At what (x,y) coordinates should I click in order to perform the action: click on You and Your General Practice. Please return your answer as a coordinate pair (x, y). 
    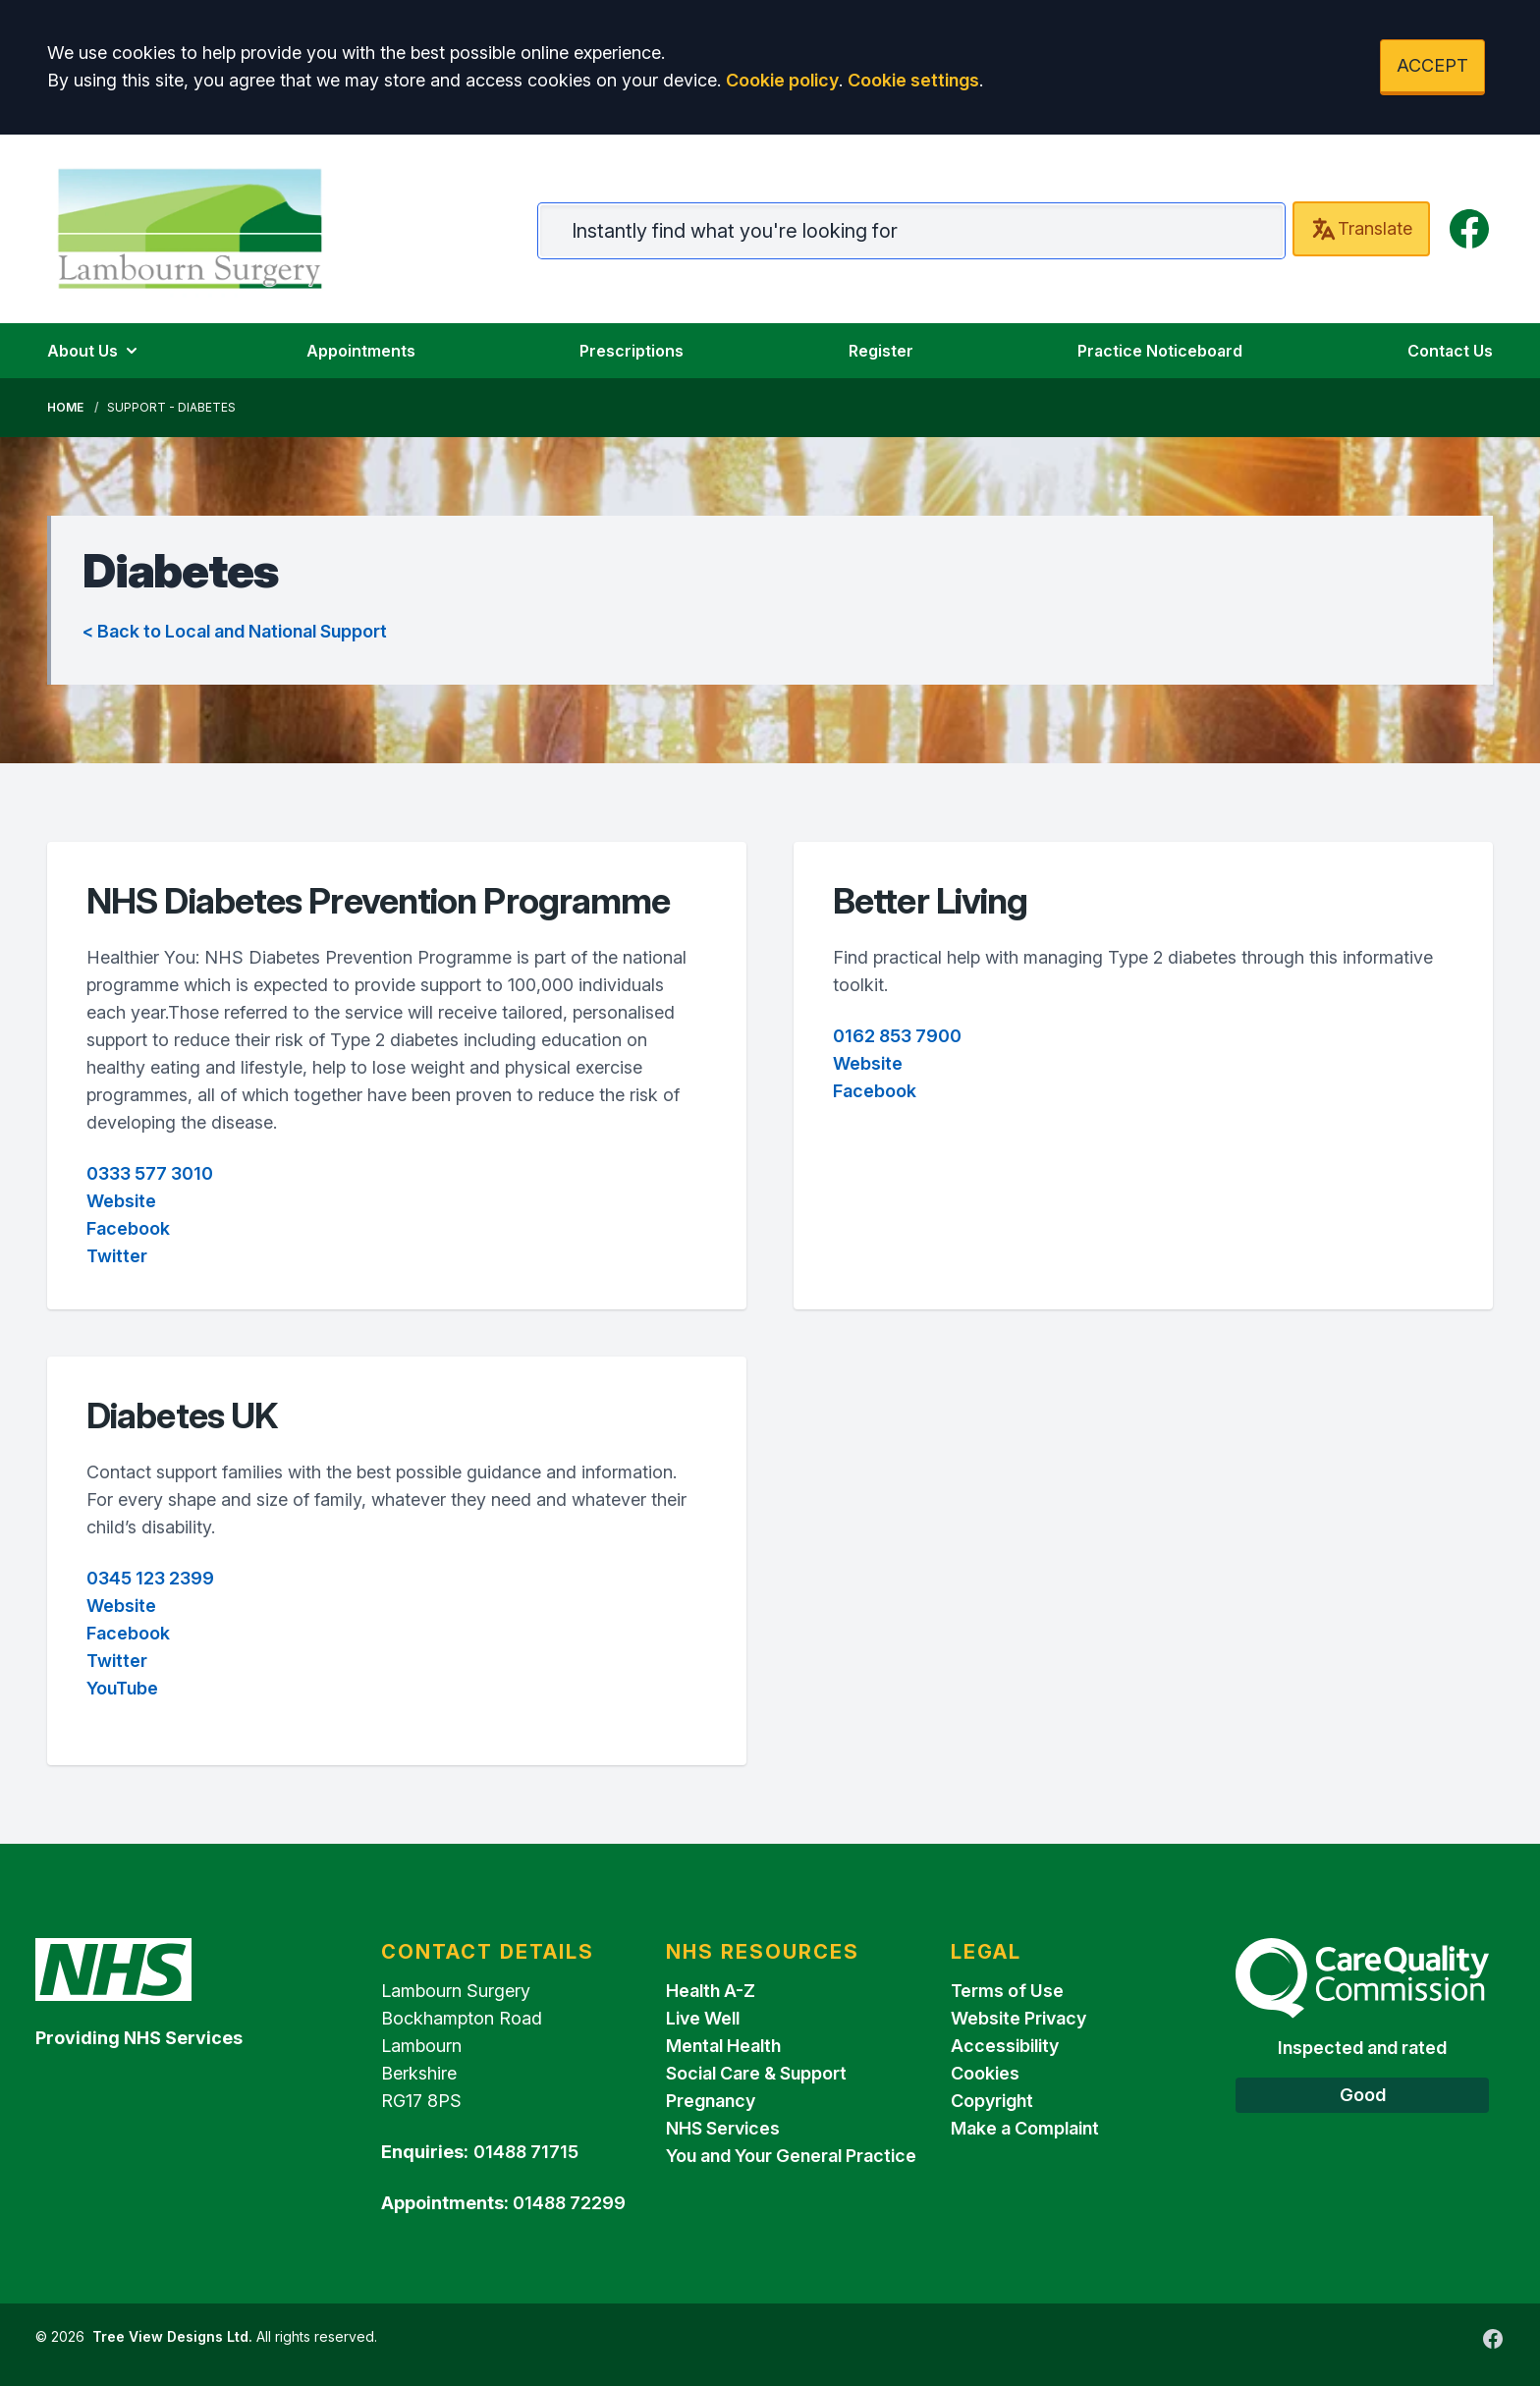
    Looking at the image, I should click on (791, 2155).